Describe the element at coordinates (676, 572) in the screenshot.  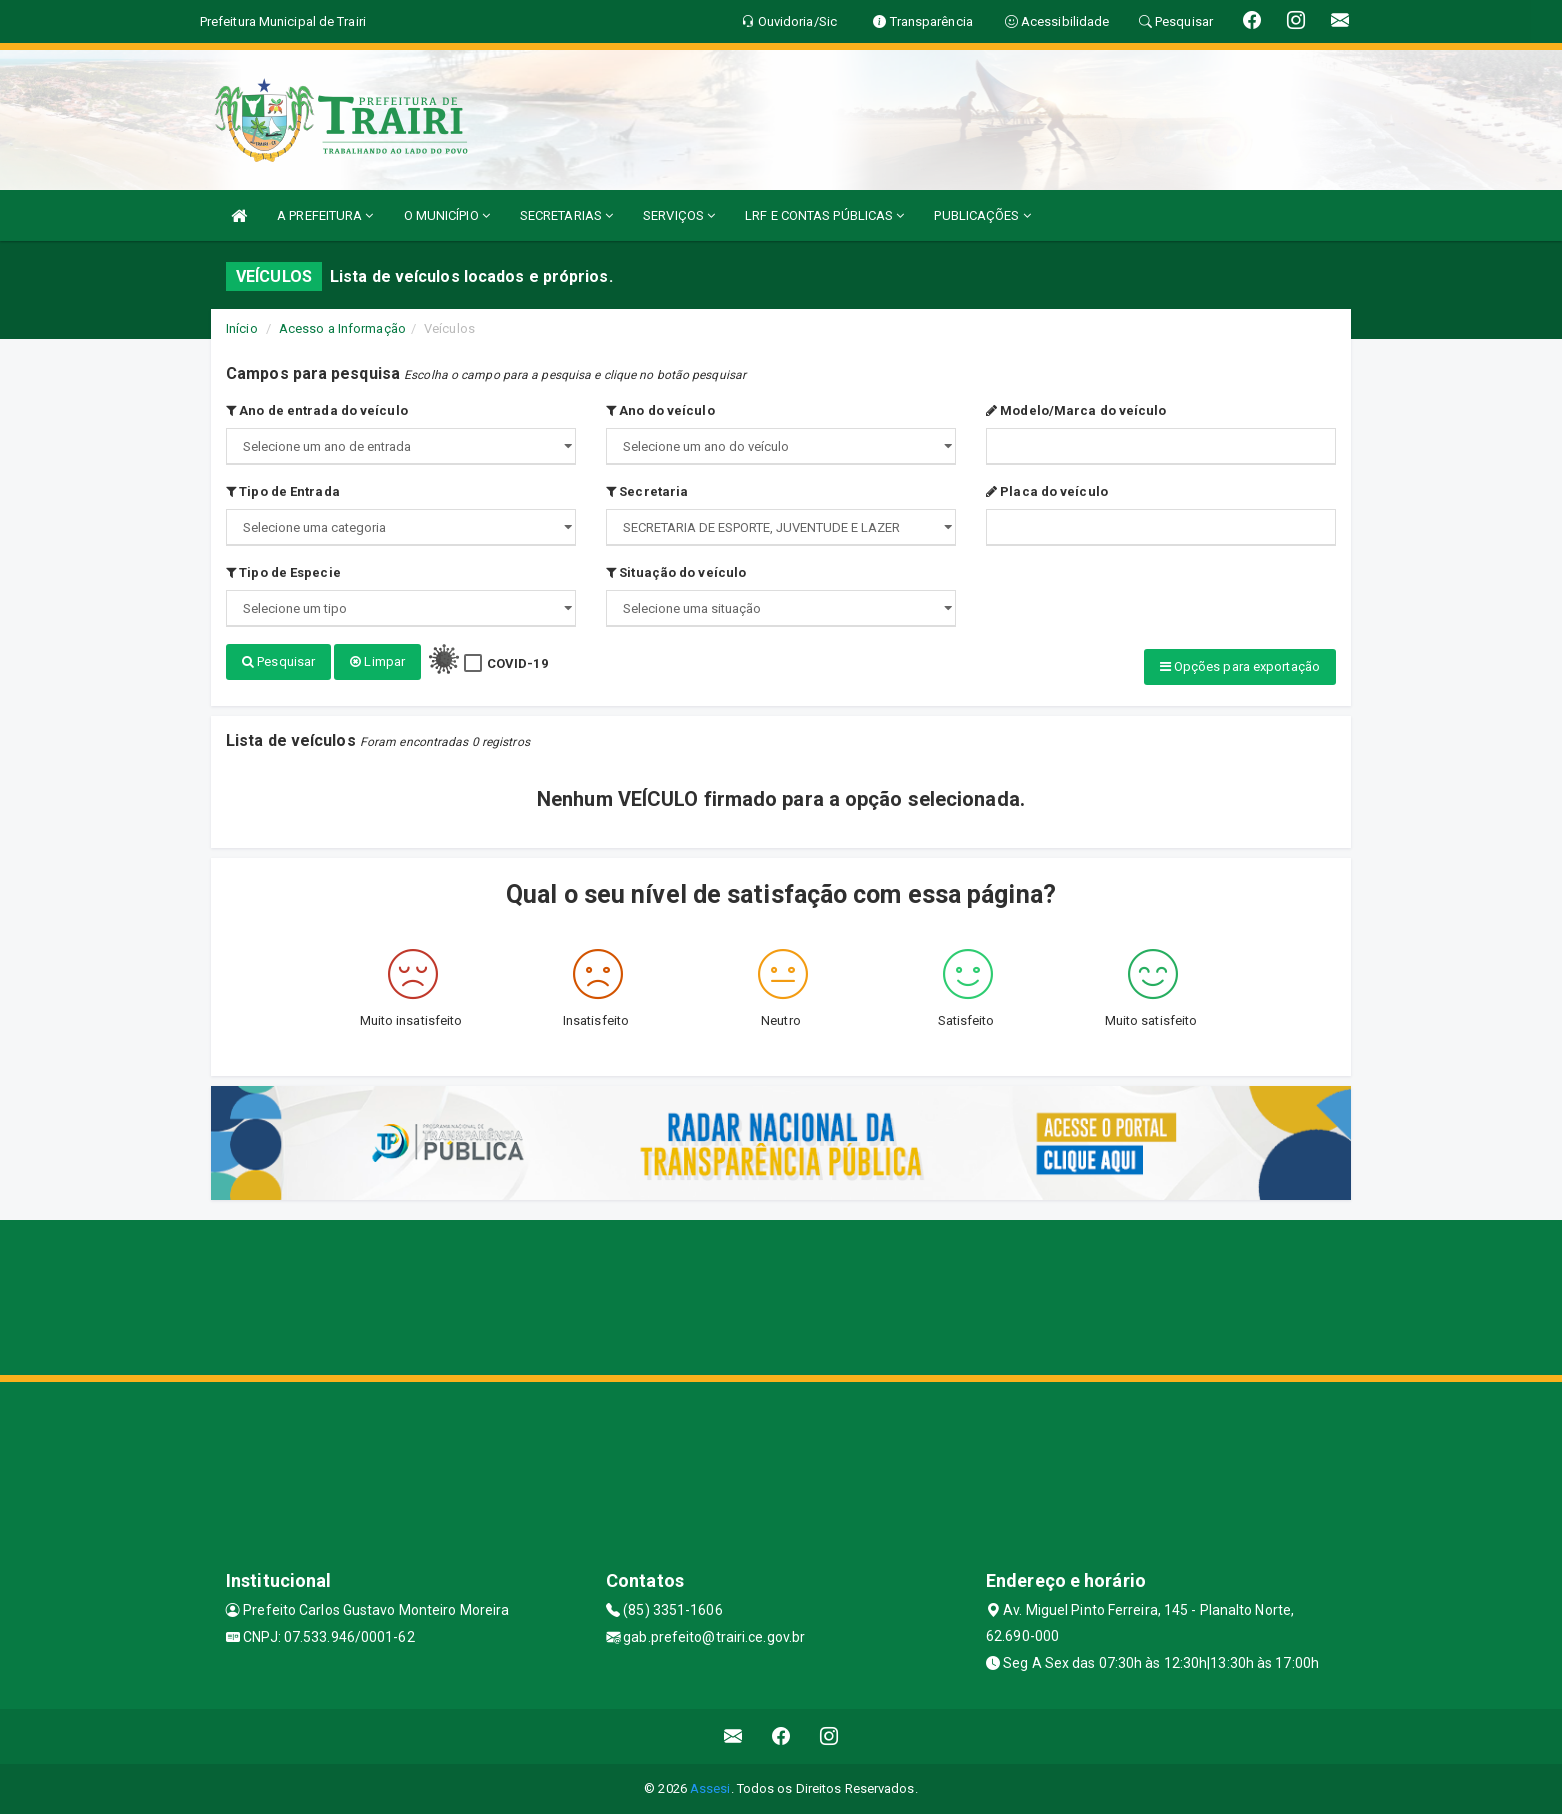
I see `Situação do veículo` at that location.